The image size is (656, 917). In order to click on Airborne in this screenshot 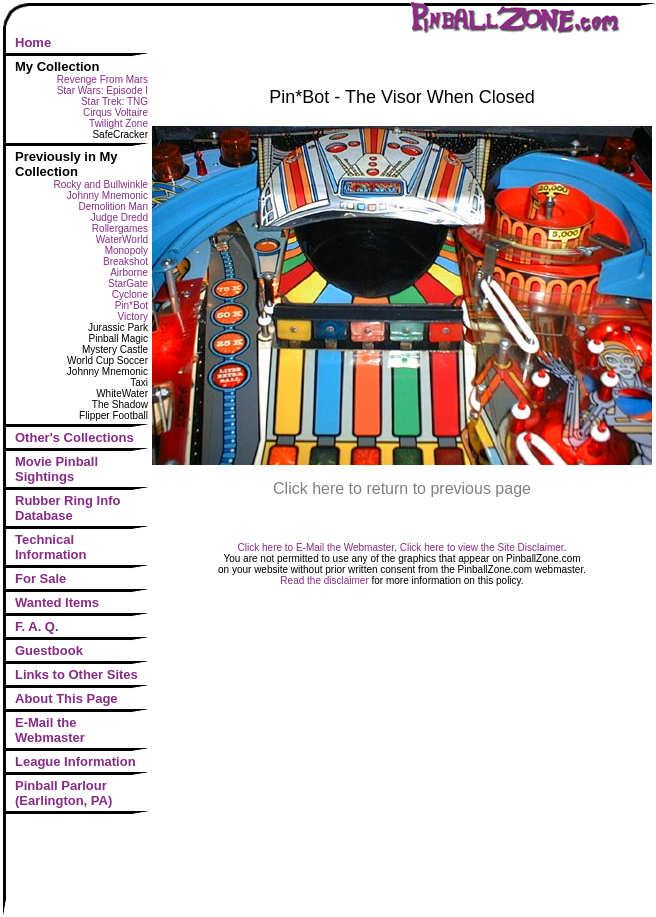, I will do `click(129, 272)`.